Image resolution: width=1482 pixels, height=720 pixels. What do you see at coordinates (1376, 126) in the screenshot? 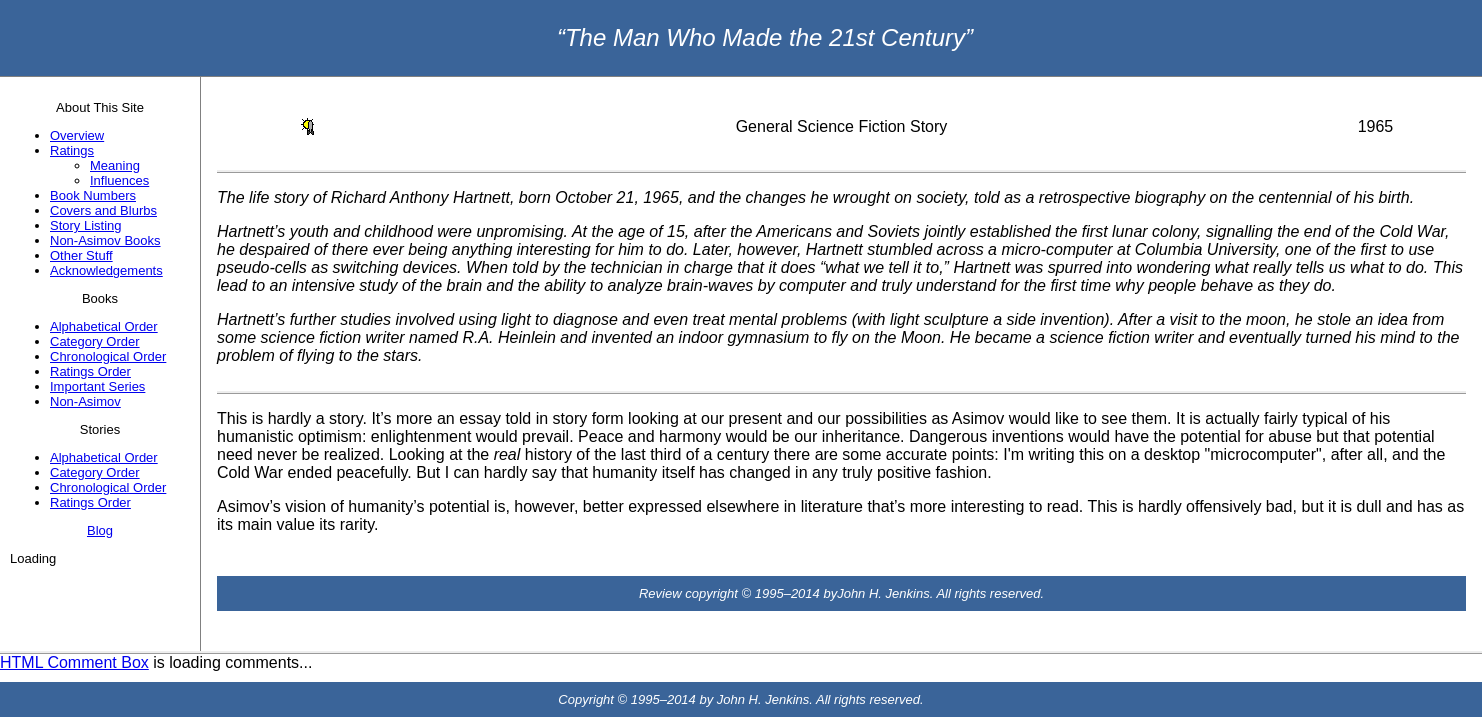
I see `1965` at bounding box center [1376, 126].